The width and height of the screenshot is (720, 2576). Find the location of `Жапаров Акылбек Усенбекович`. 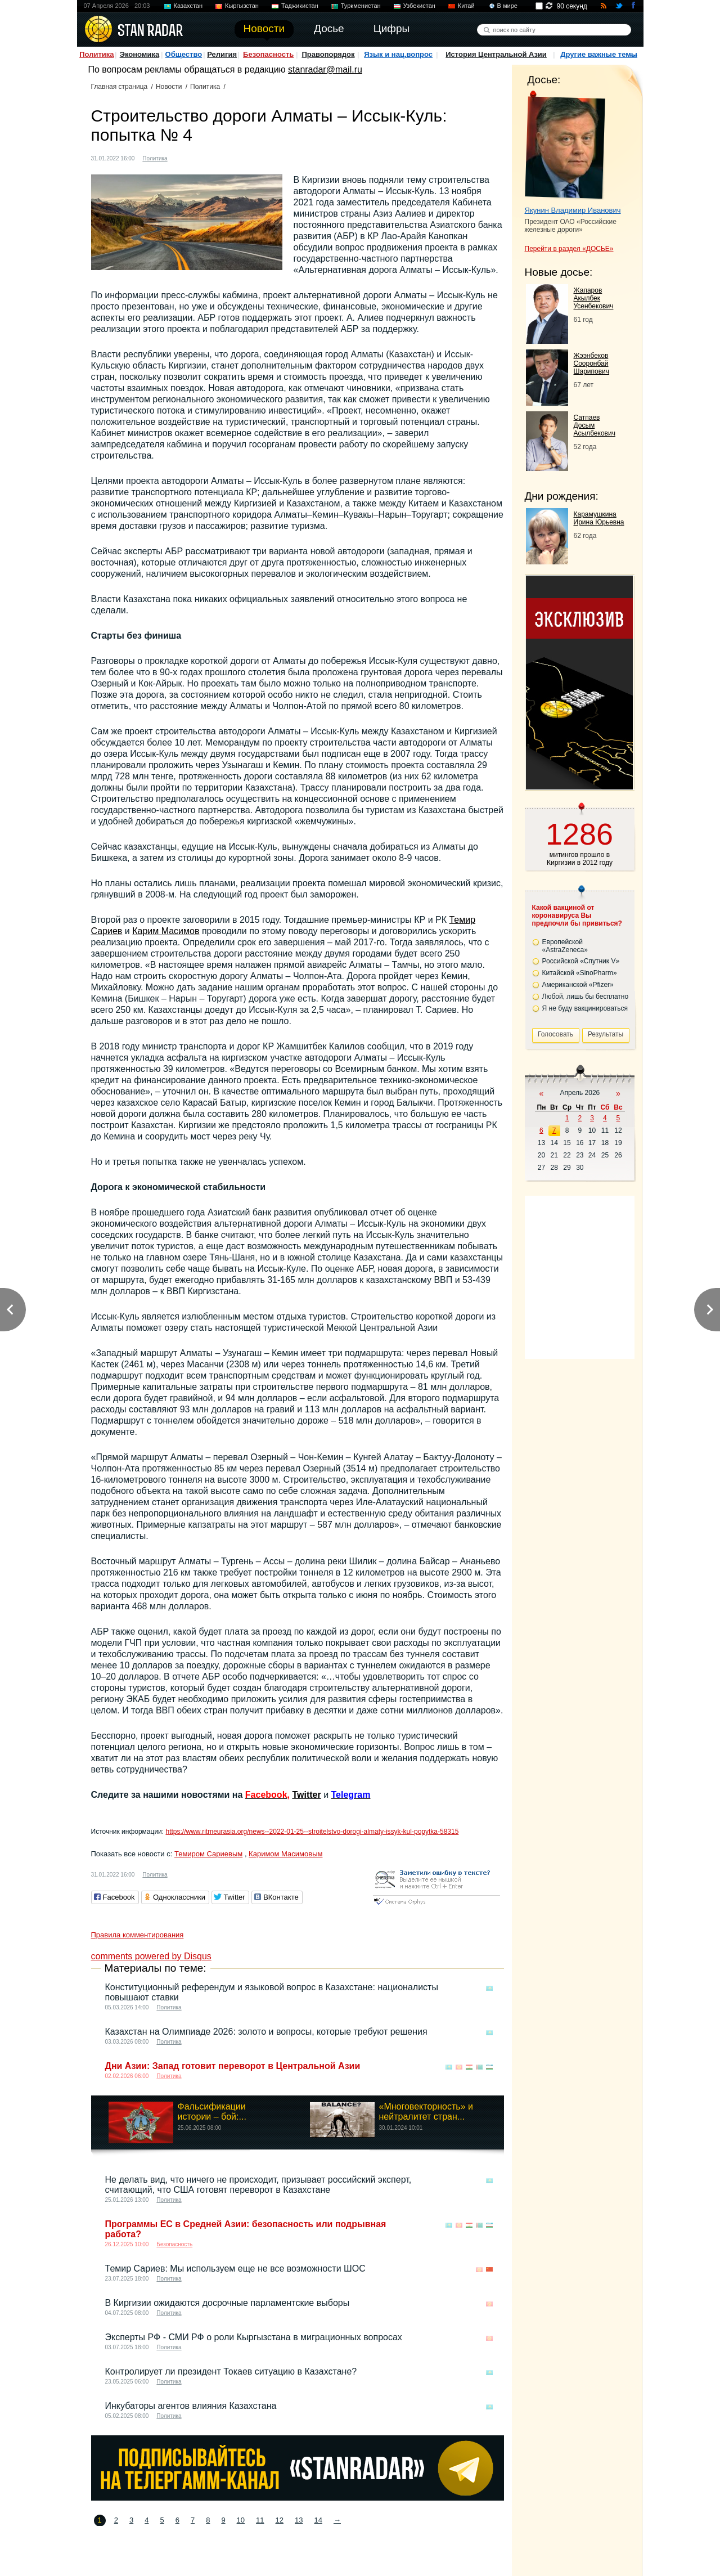

Жапаров Акылбек Усенбекович is located at coordinates (594, 298).